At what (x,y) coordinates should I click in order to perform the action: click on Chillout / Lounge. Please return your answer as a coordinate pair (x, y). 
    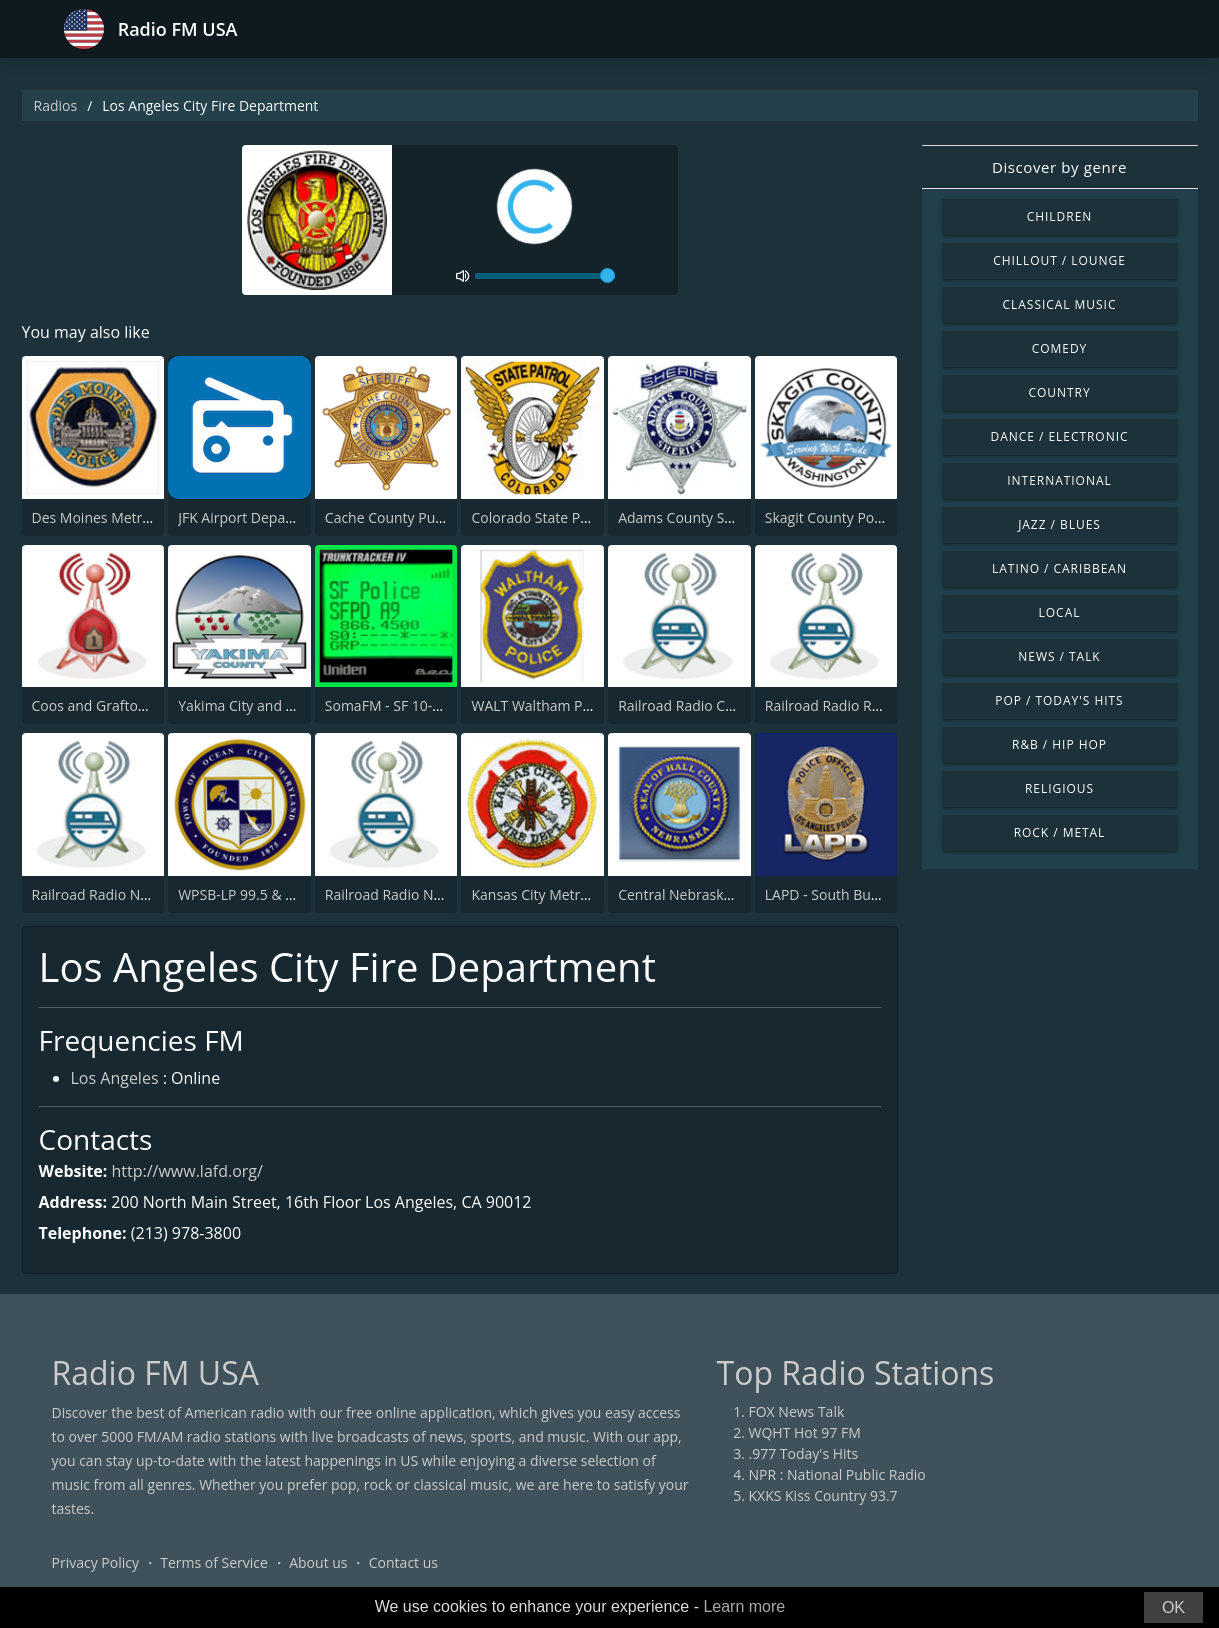
    Looking at the image, I should click on (1059, 260).